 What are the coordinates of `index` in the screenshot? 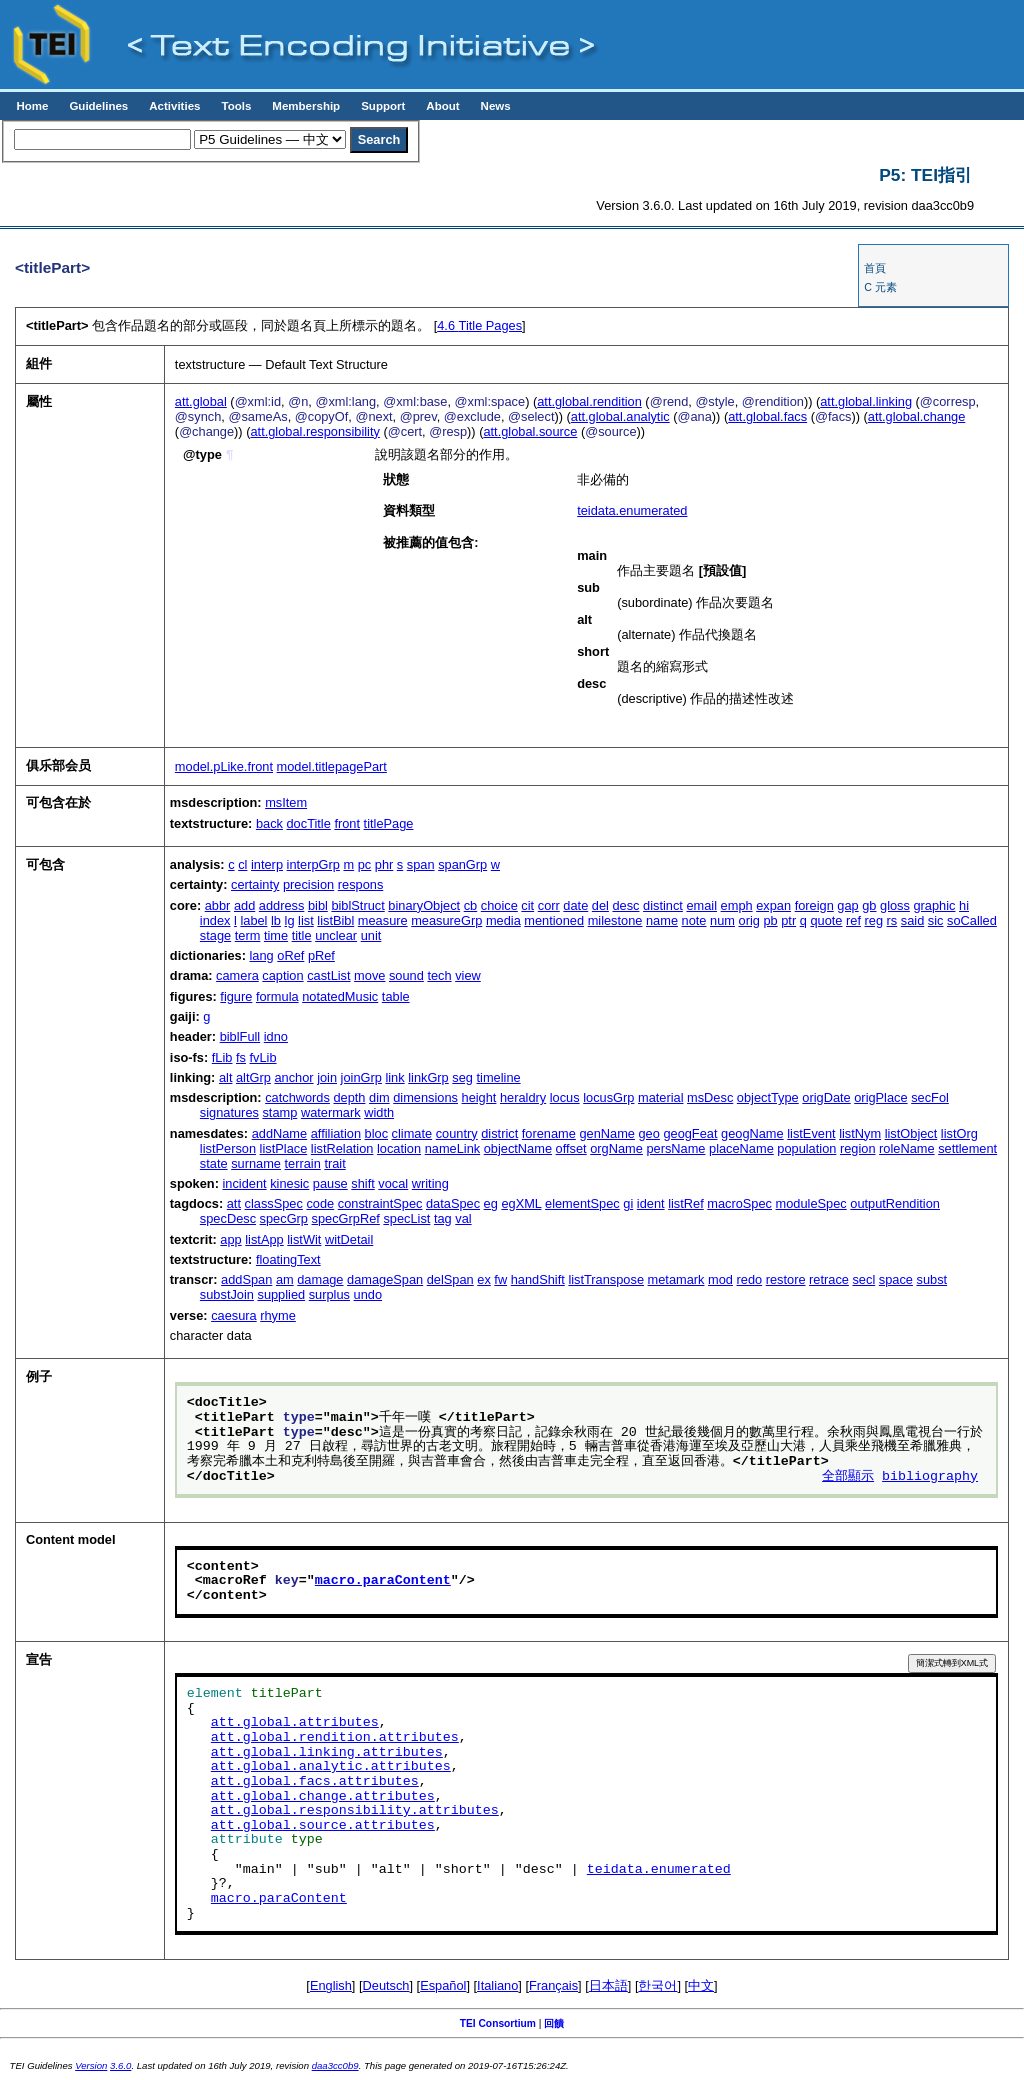 It's located at (215, 920).